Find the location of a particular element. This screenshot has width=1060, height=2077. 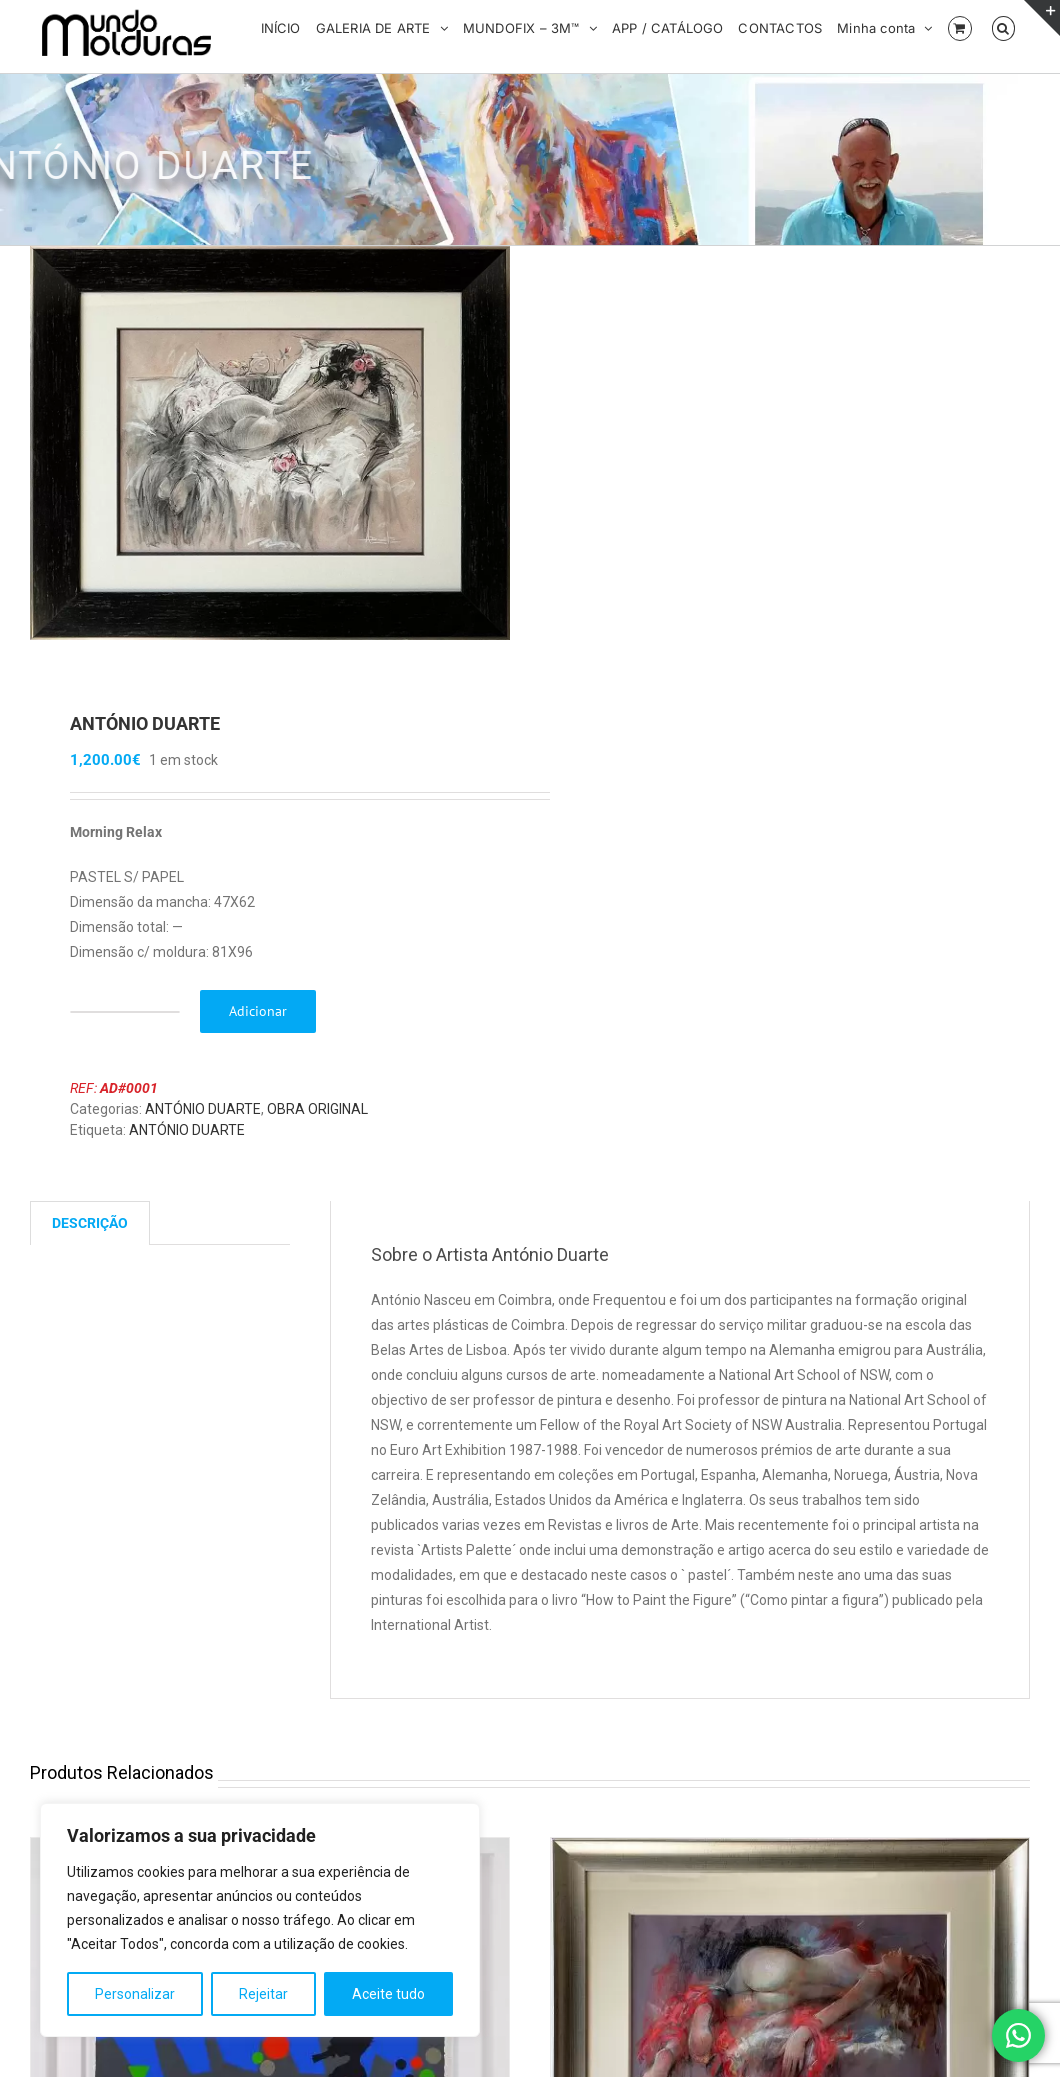

[button] is located at coordinates (1003, 27).